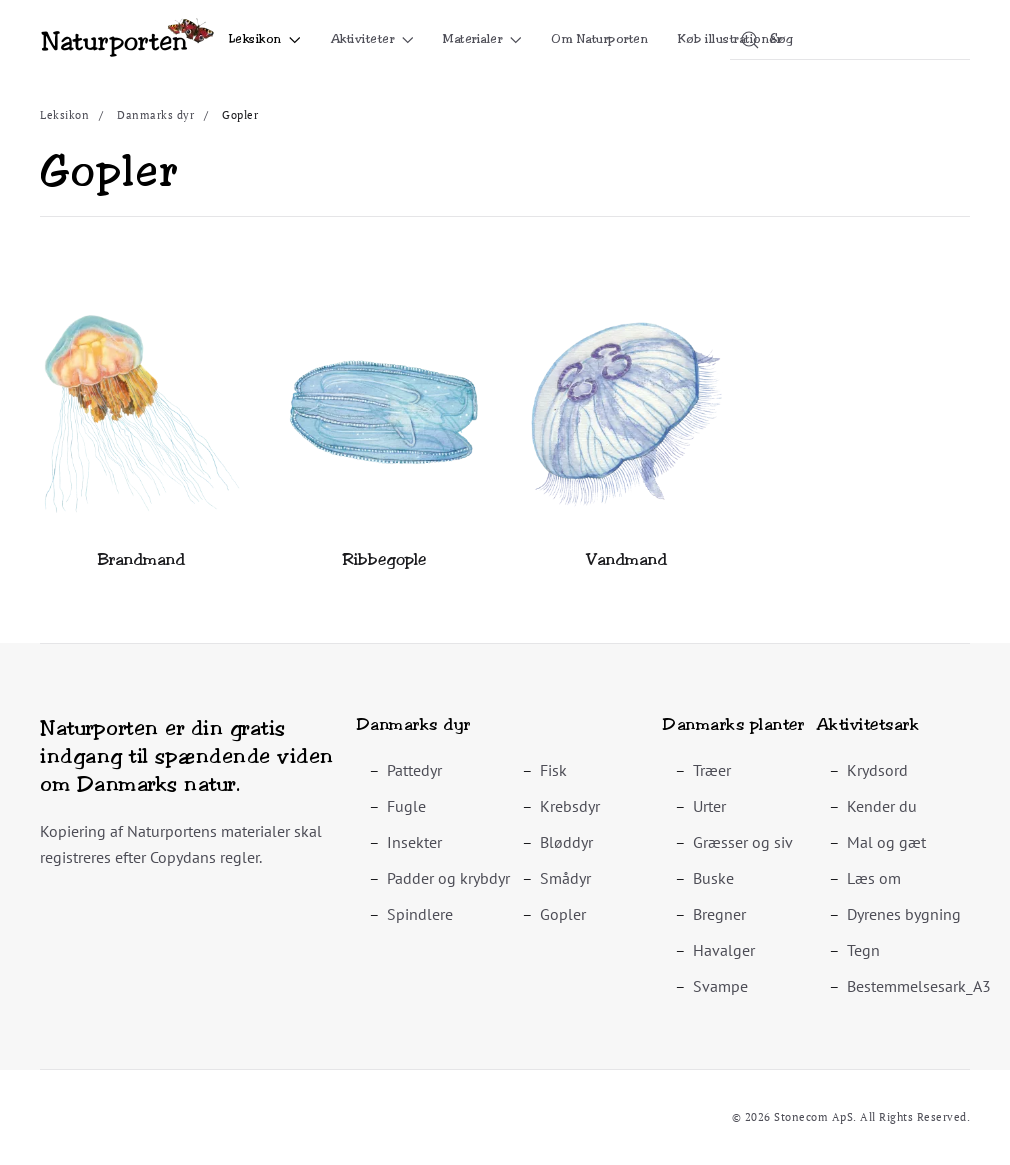 This screenshot has width=1010, height=1165. I want to click on Bestemmelsesark_A3, so click(919, 986).